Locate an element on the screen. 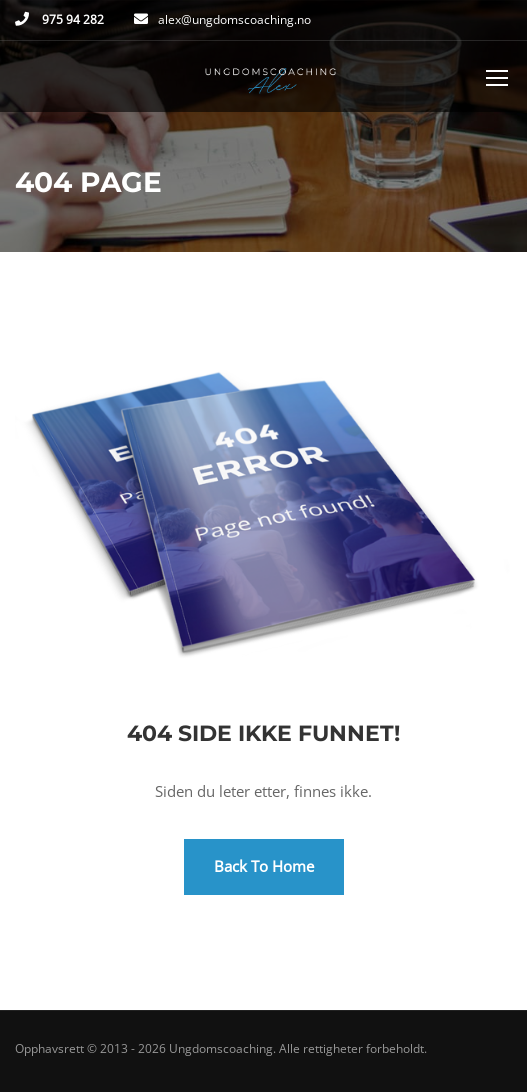 Image resolution: width=527 pixels, height=1092 pixels. alex@ungdomscoaching.no is located at coordinates (234, 19).